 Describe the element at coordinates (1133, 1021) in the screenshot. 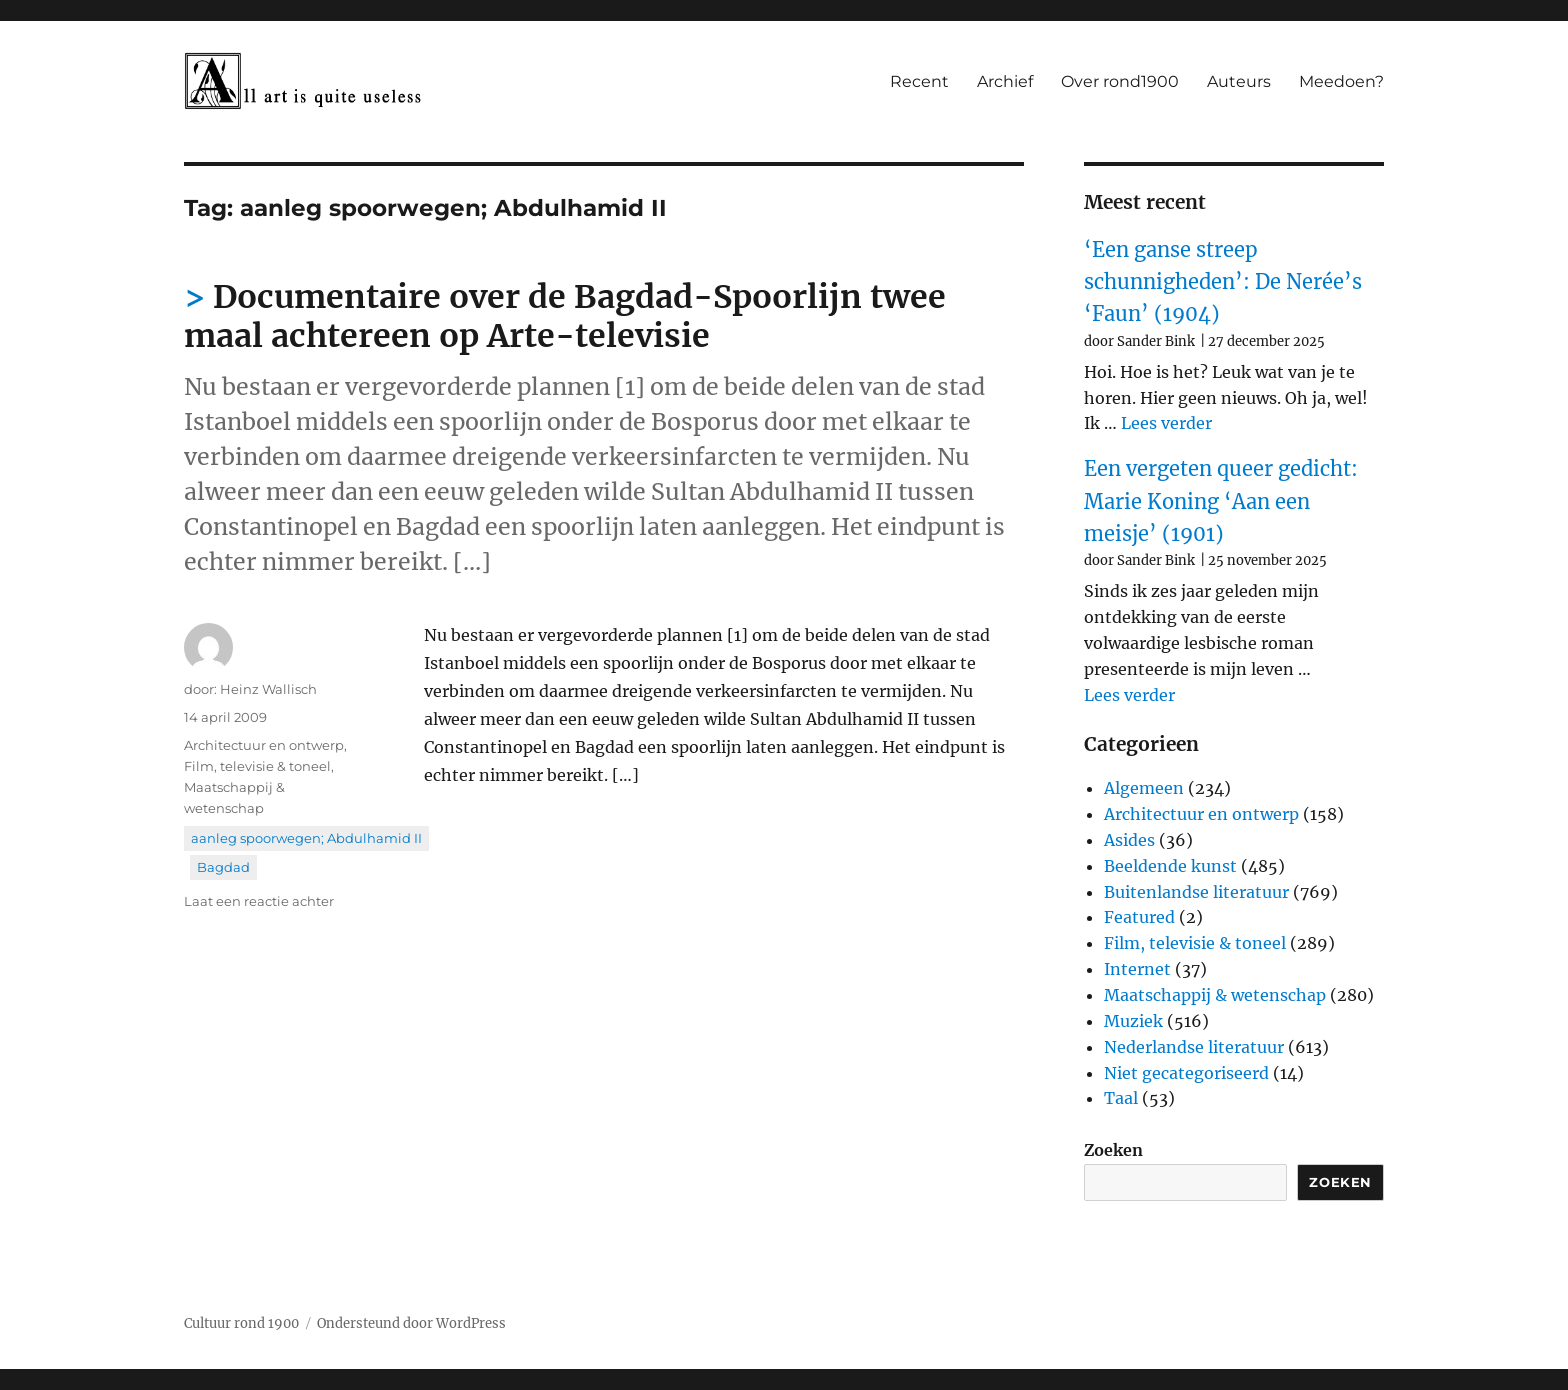

I see `Muziek` at that location.